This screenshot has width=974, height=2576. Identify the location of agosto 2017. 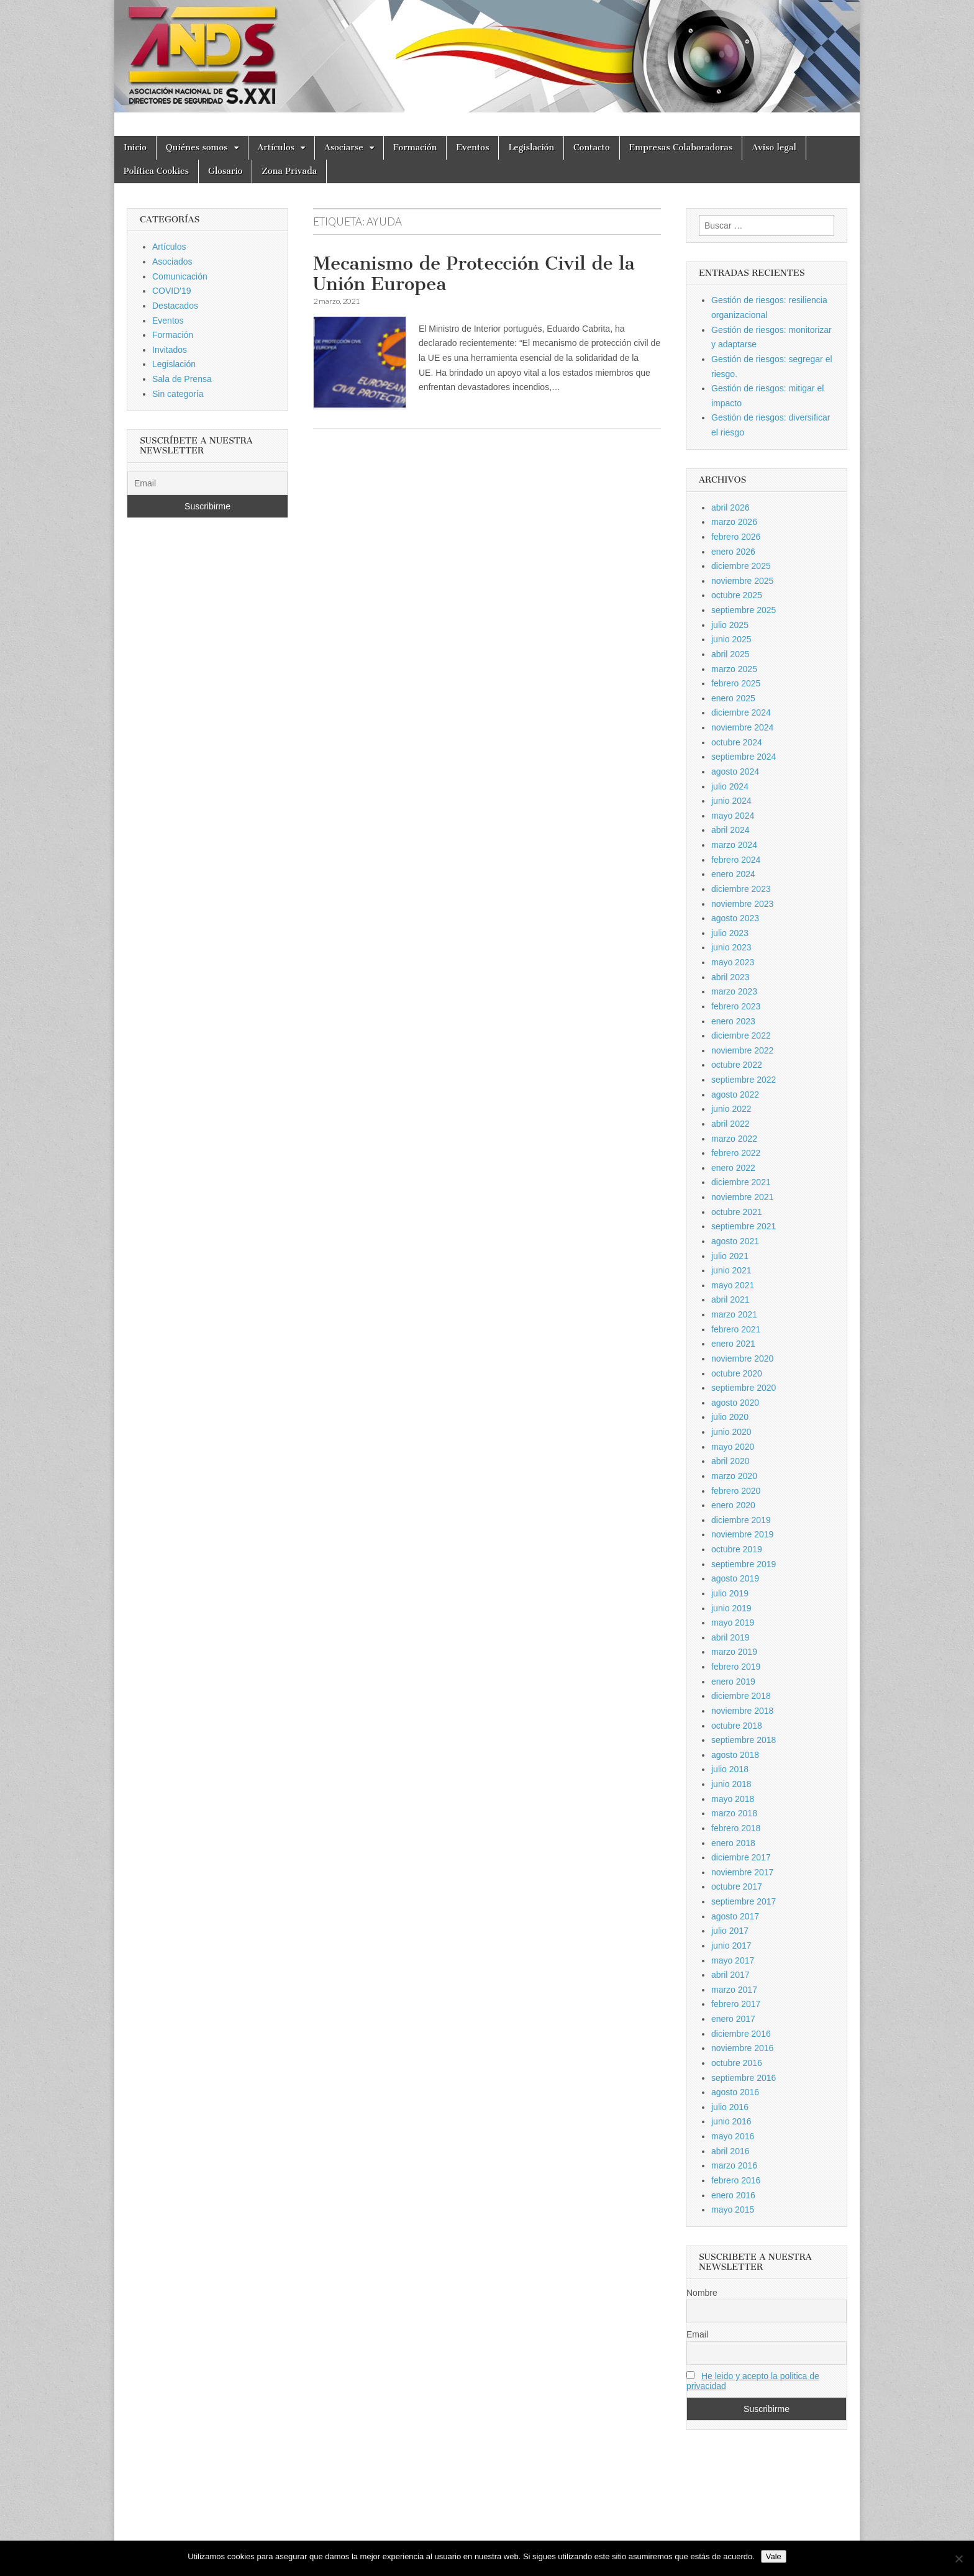
(735, 1916).